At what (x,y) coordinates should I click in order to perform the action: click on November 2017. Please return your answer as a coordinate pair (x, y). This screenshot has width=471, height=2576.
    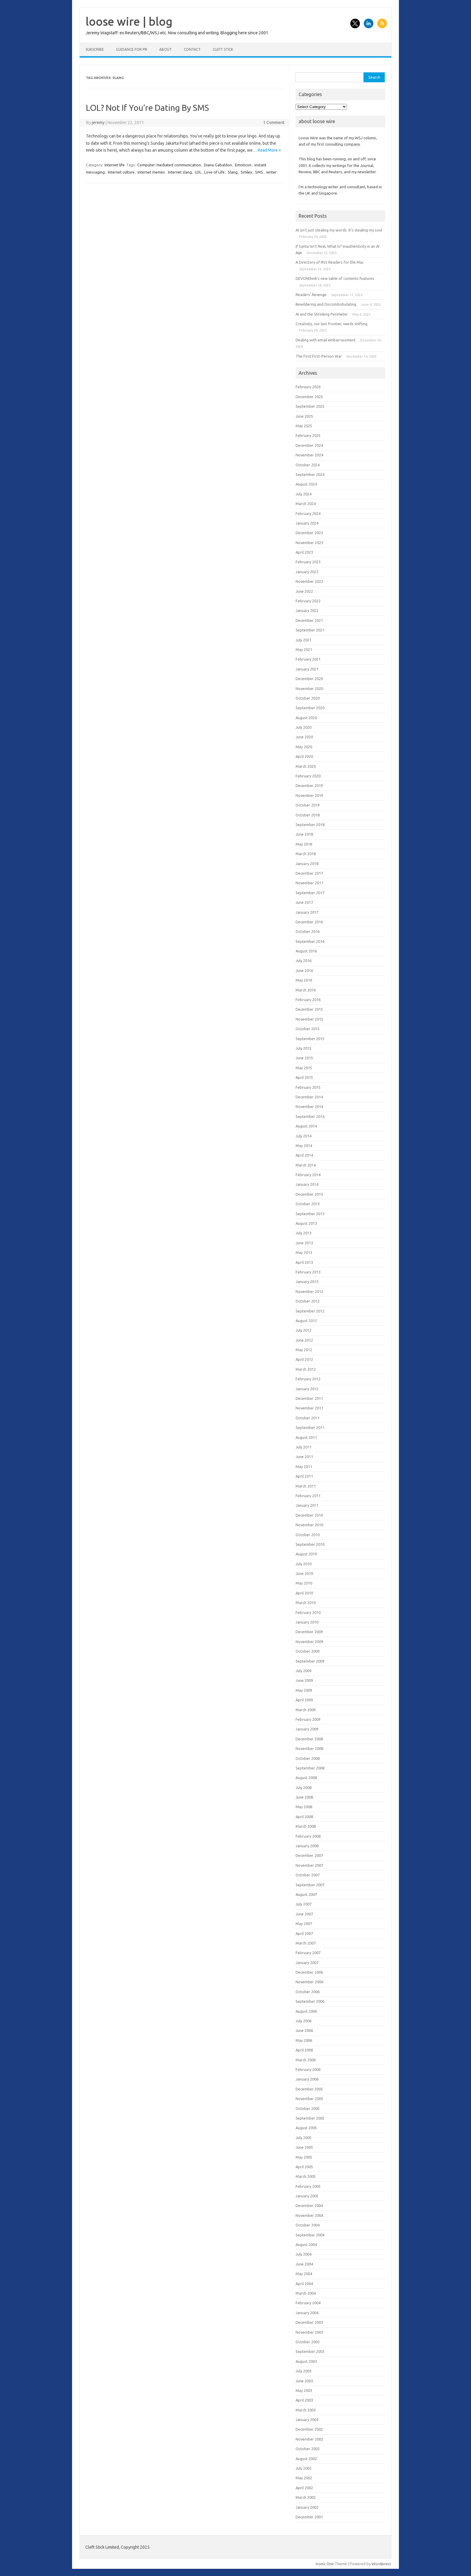
    Looking at the image, I should click on (309, 883).